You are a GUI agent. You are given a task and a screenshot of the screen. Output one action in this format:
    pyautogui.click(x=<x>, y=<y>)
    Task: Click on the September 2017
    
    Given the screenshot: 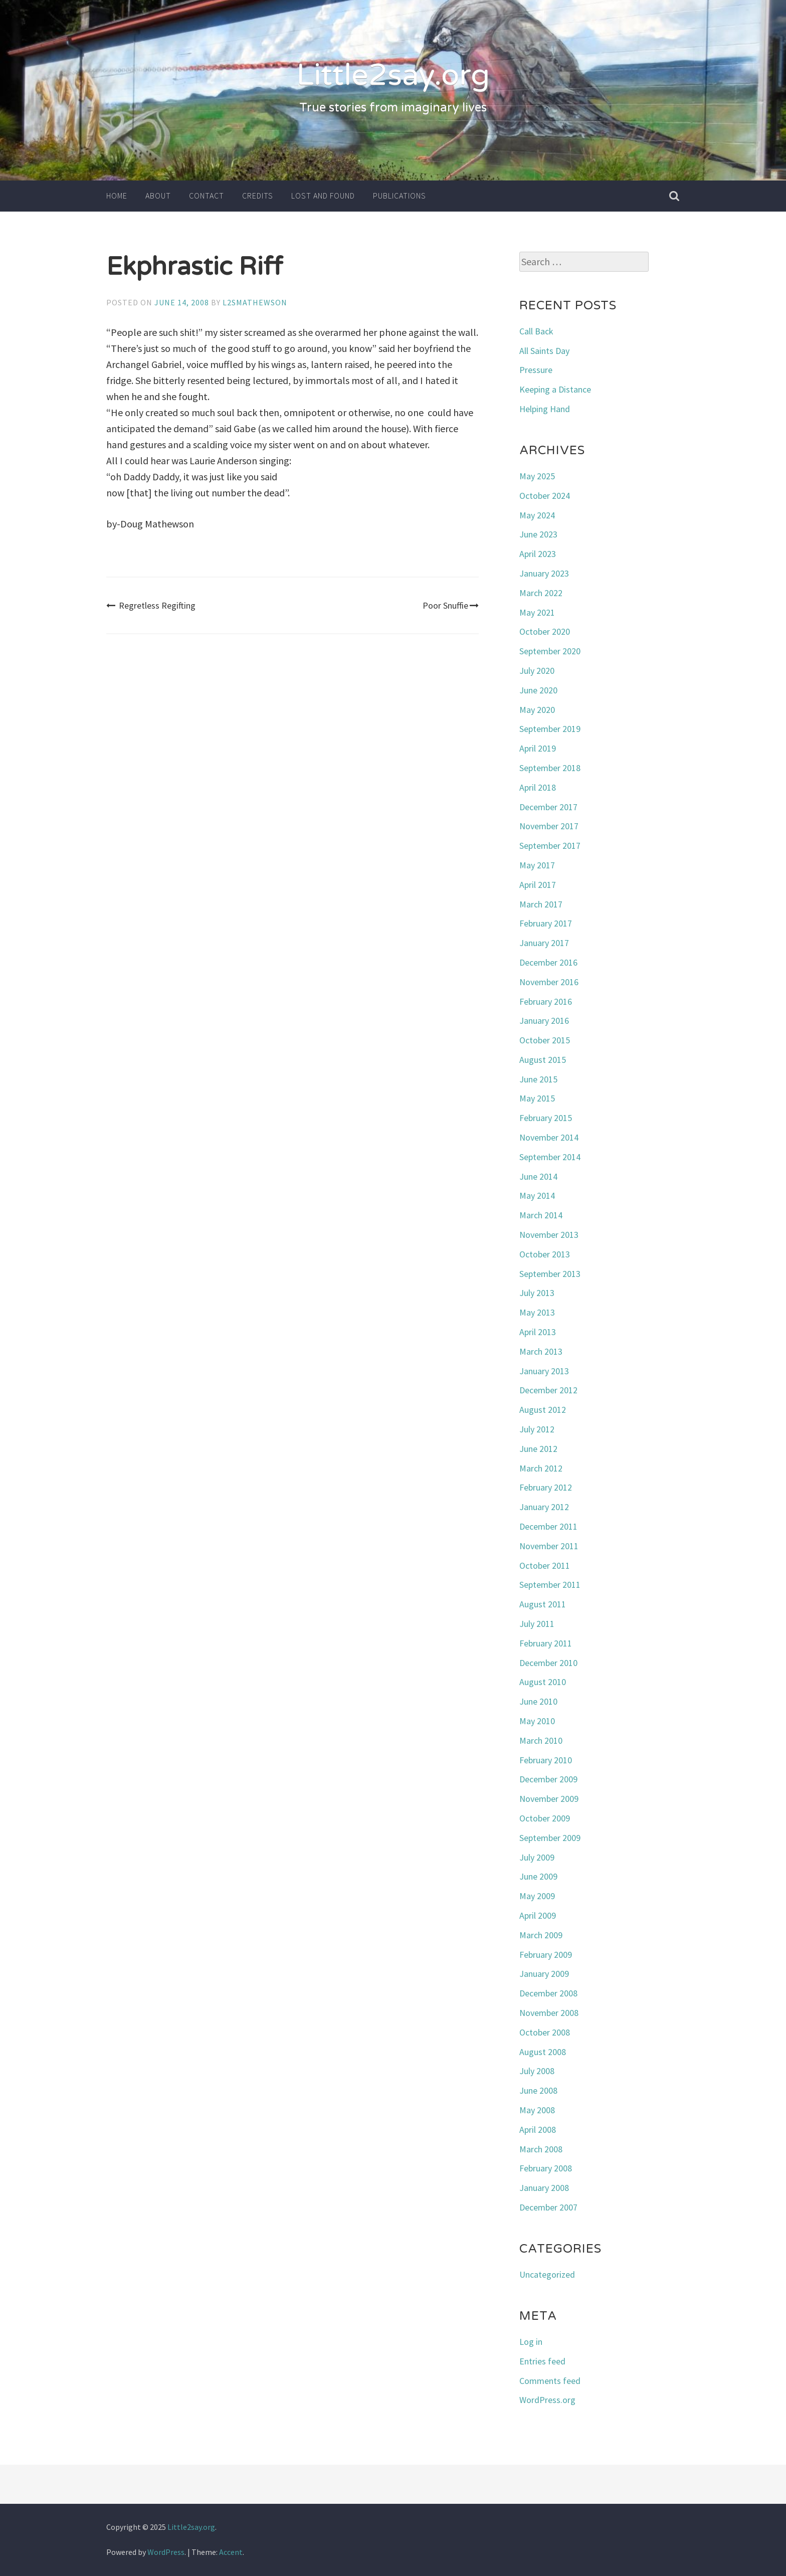 What is the action you would take?
    pyautogui.click(x=549, y=845)
    